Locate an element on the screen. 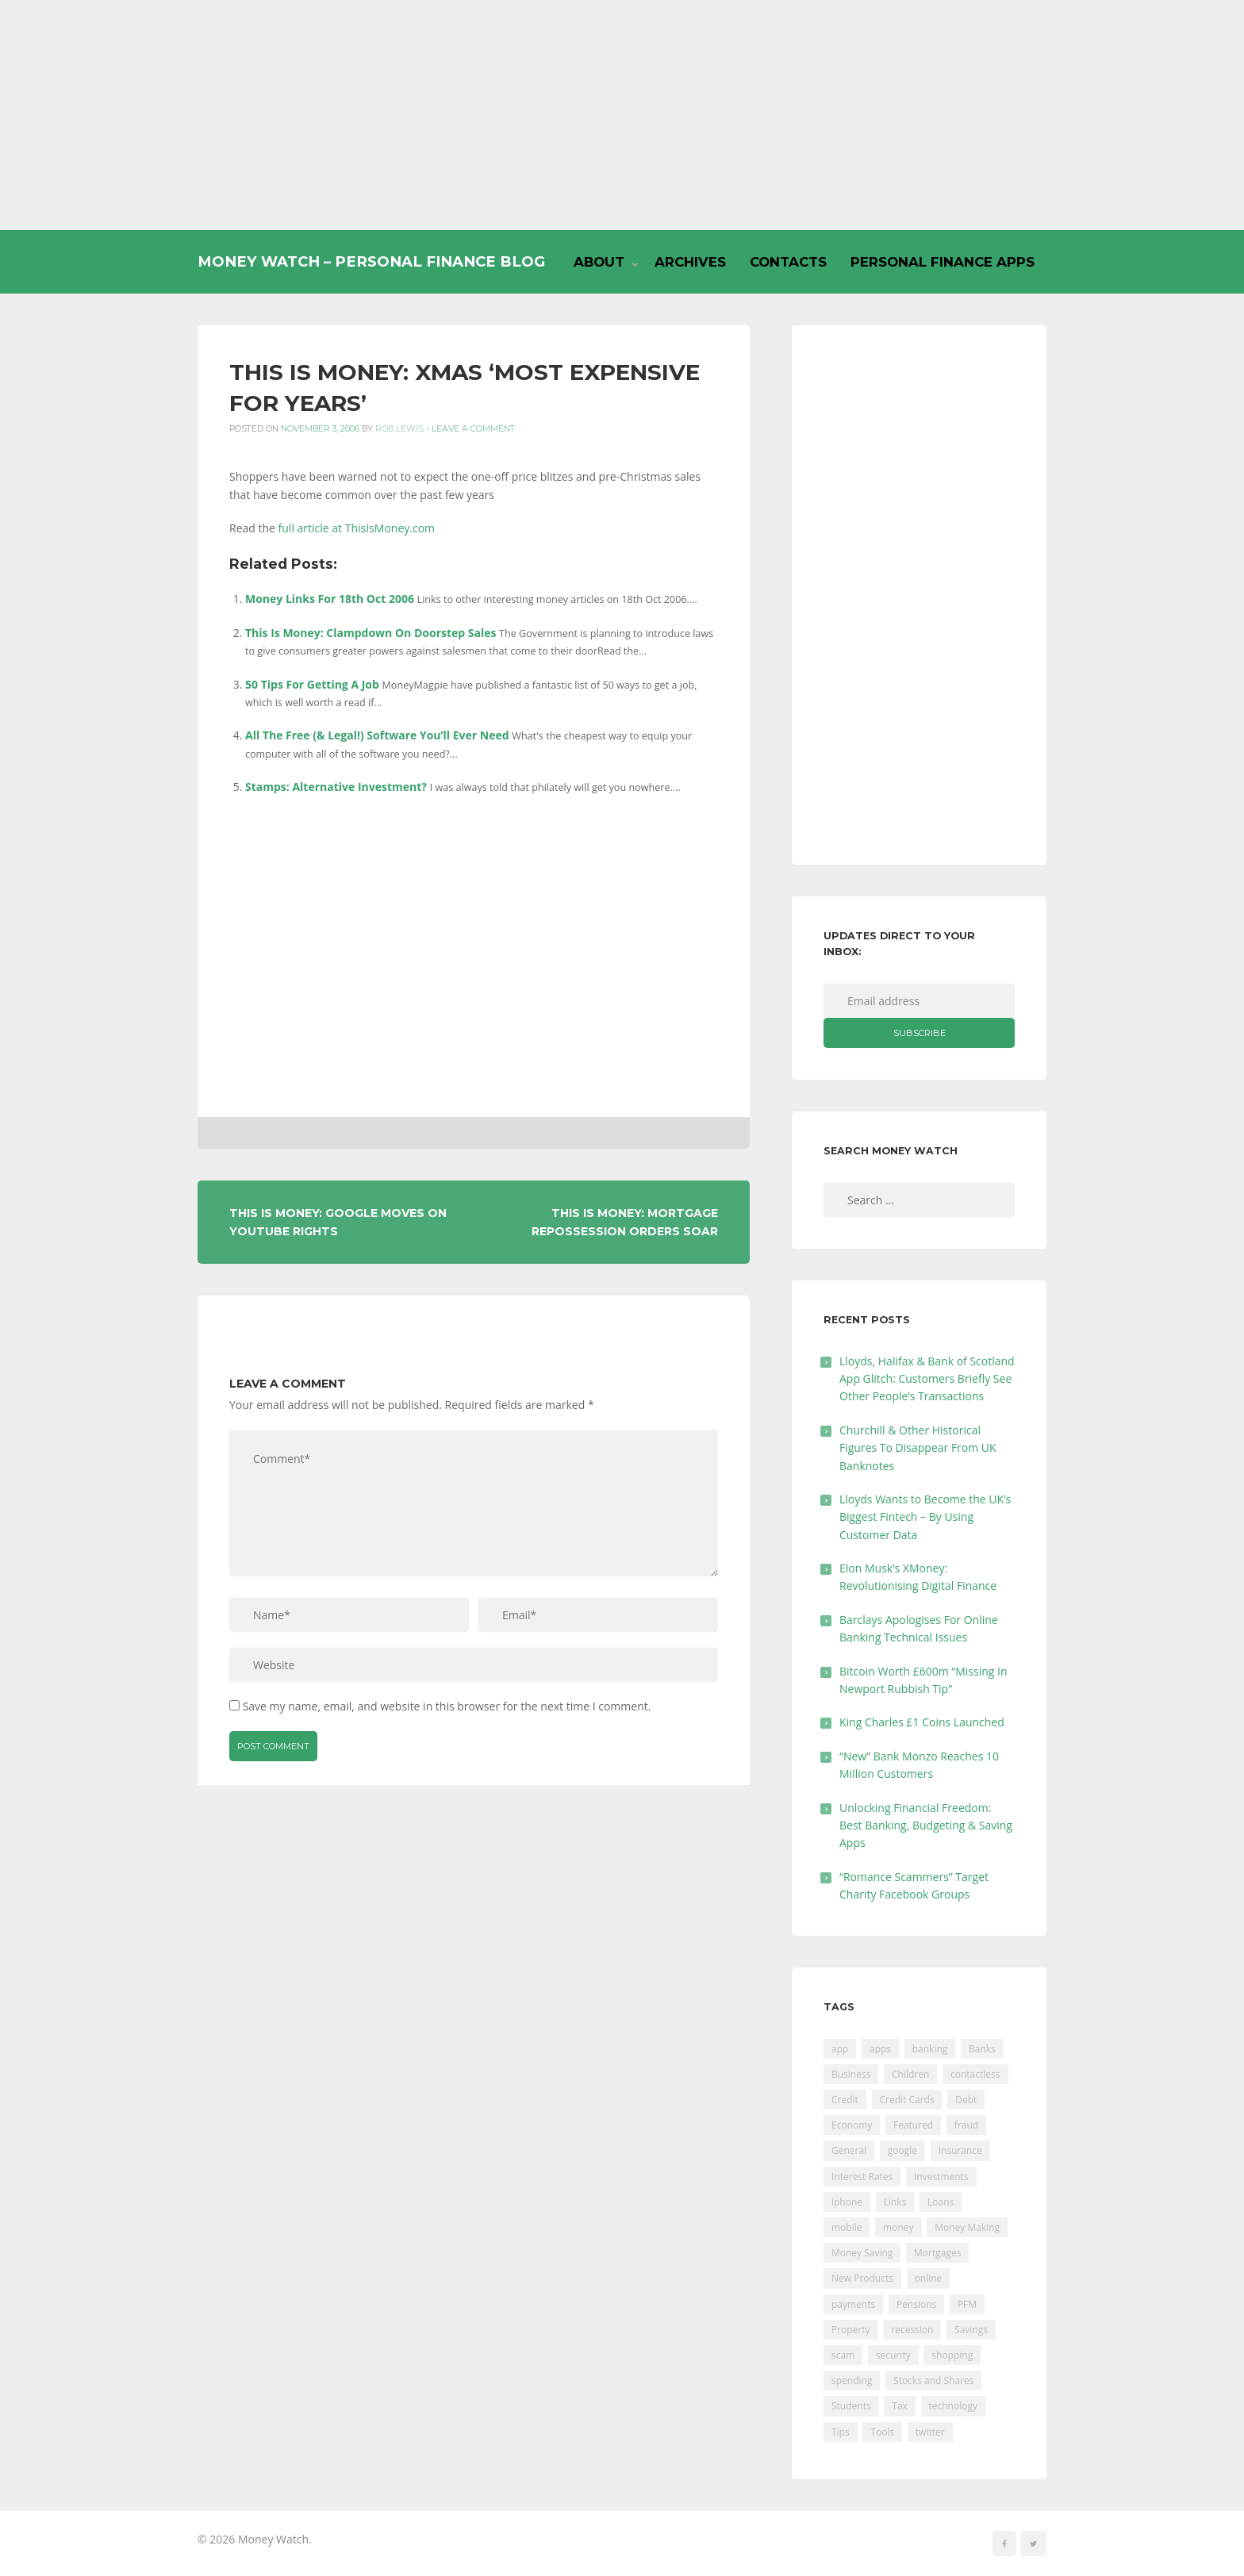 The image size is (1244, 2576). Money Links For 18th Oct 2006 is located at coordinates (329, 598).